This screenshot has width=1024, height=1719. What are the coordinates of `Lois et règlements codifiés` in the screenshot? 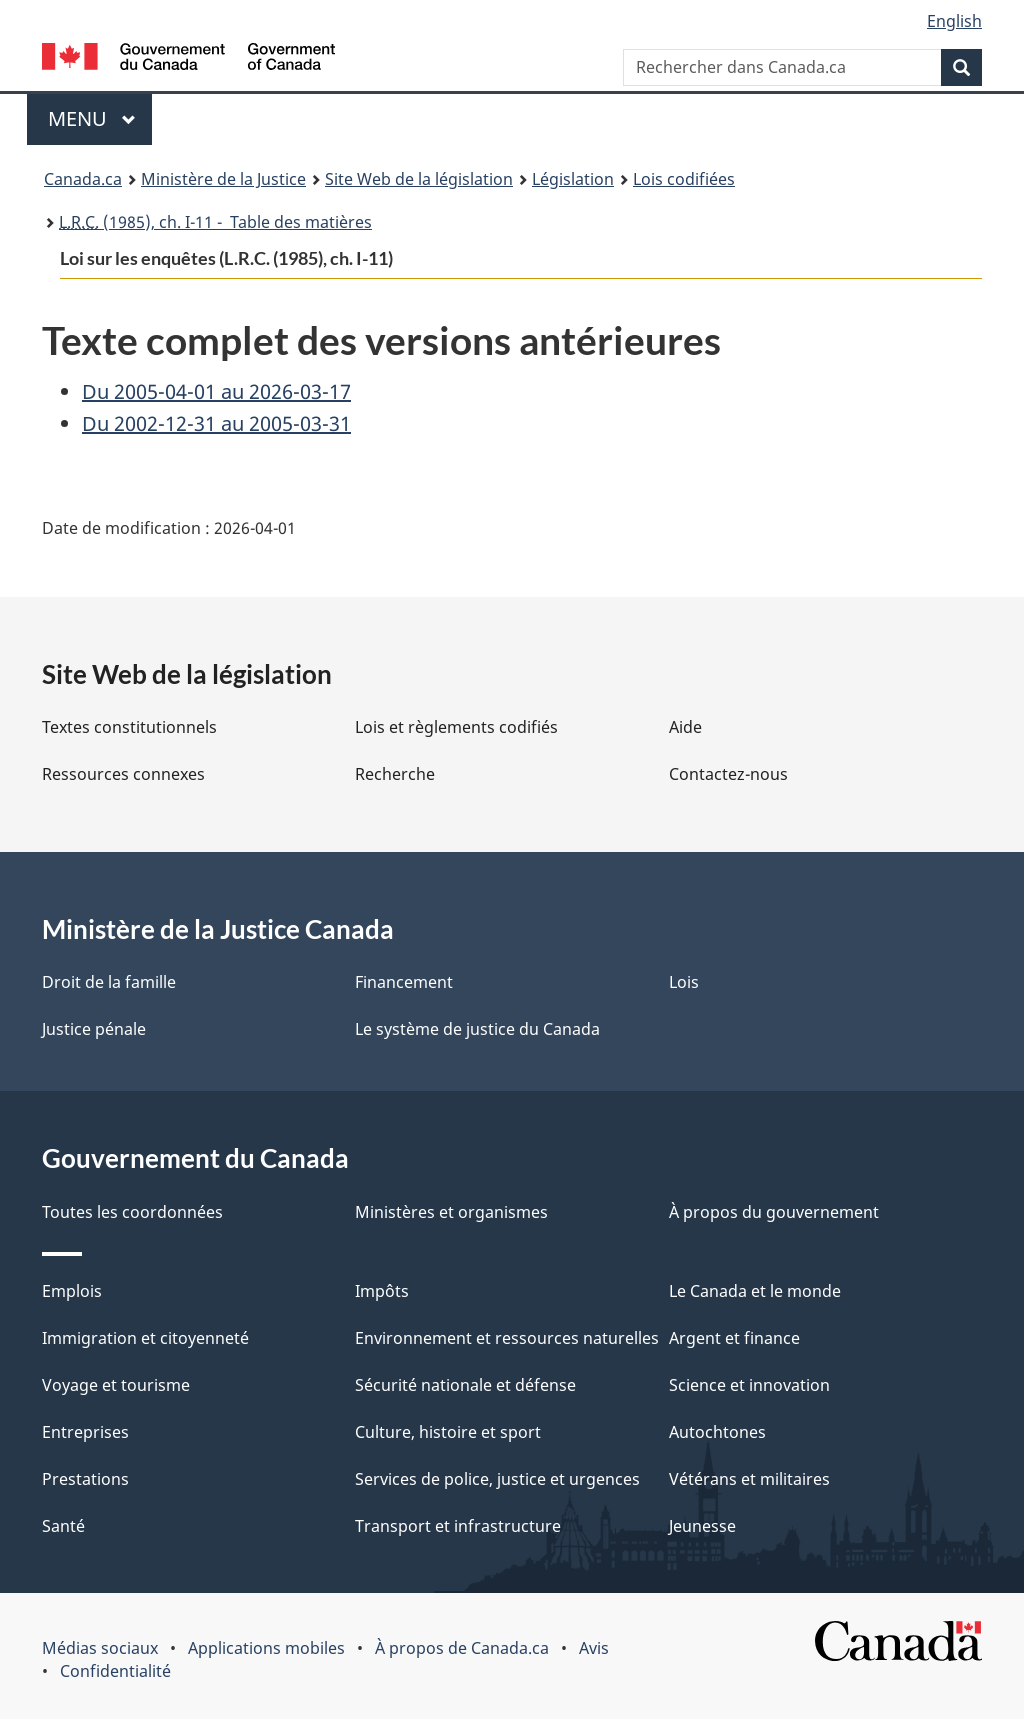 It's located at (456, 727).